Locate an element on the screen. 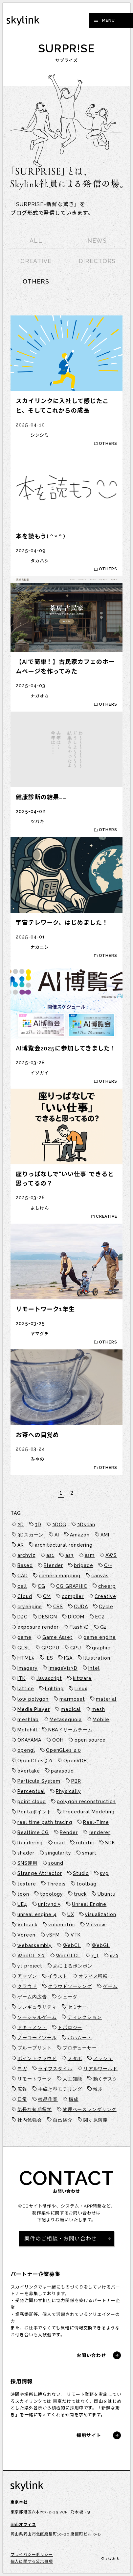 This screenshot has width=133, height=2576. 構成 is located at coordinates (73, 2099).